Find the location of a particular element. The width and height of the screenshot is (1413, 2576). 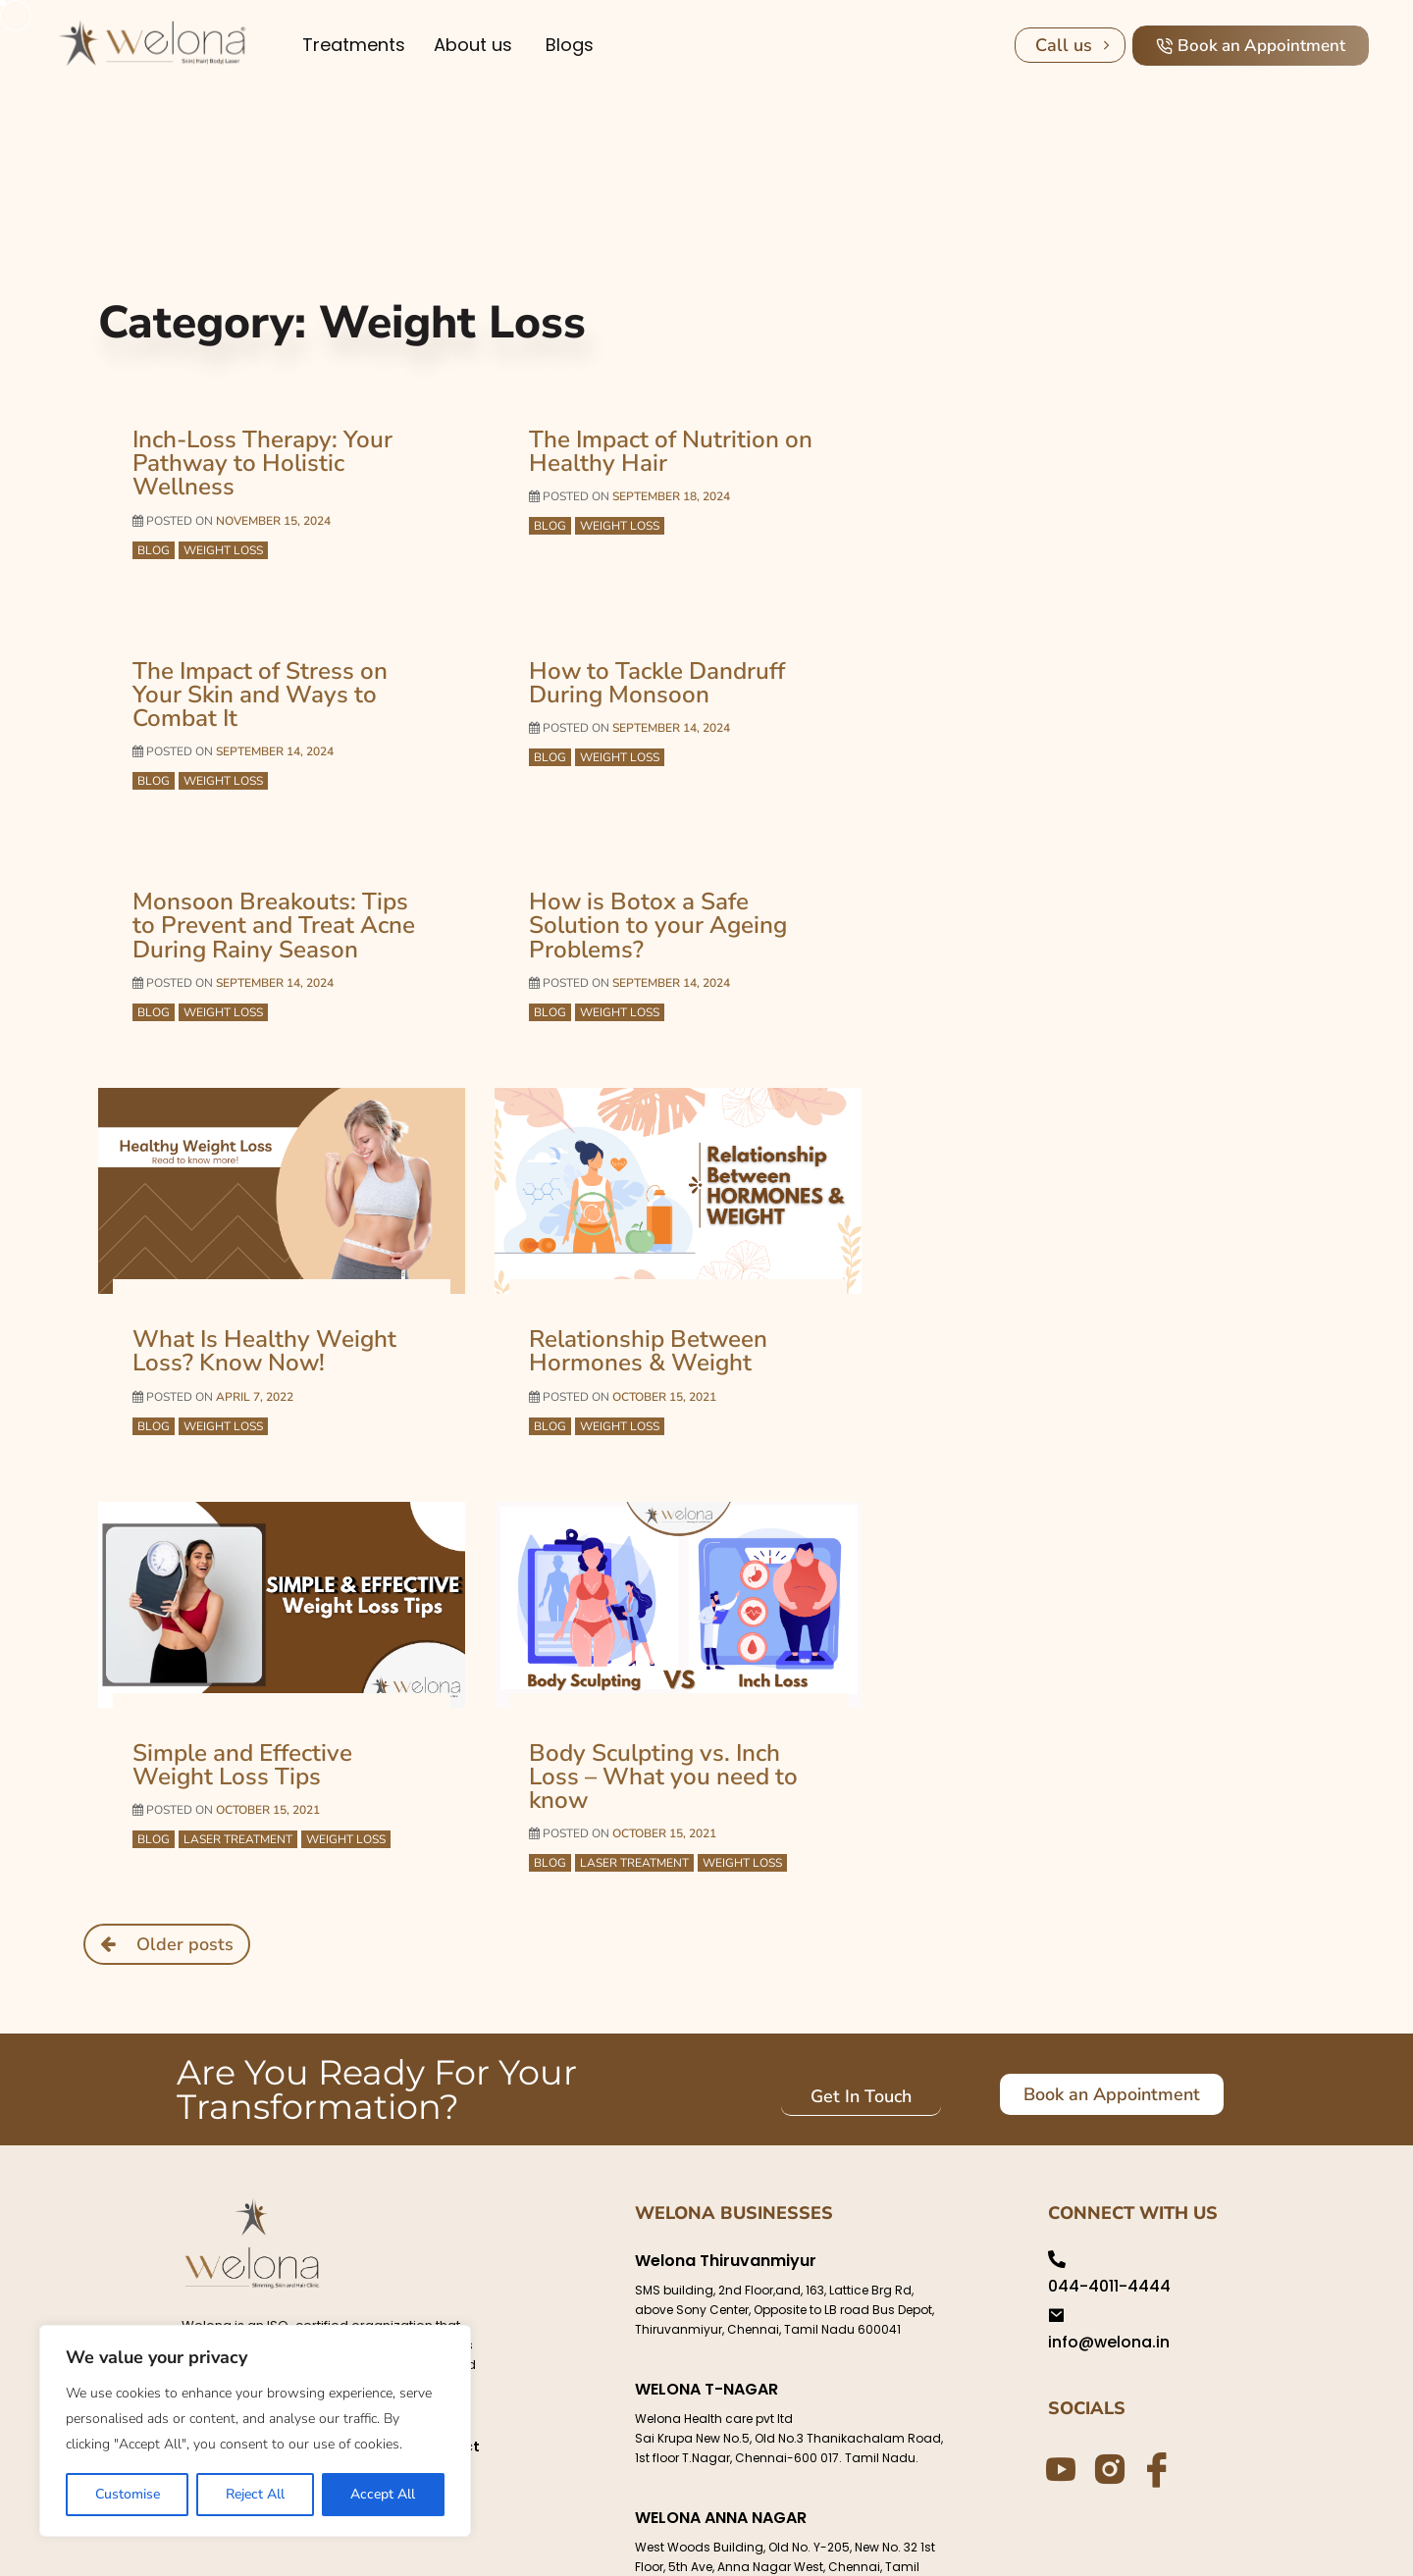

[Youtube] is located at coordinates (1058, 2374).